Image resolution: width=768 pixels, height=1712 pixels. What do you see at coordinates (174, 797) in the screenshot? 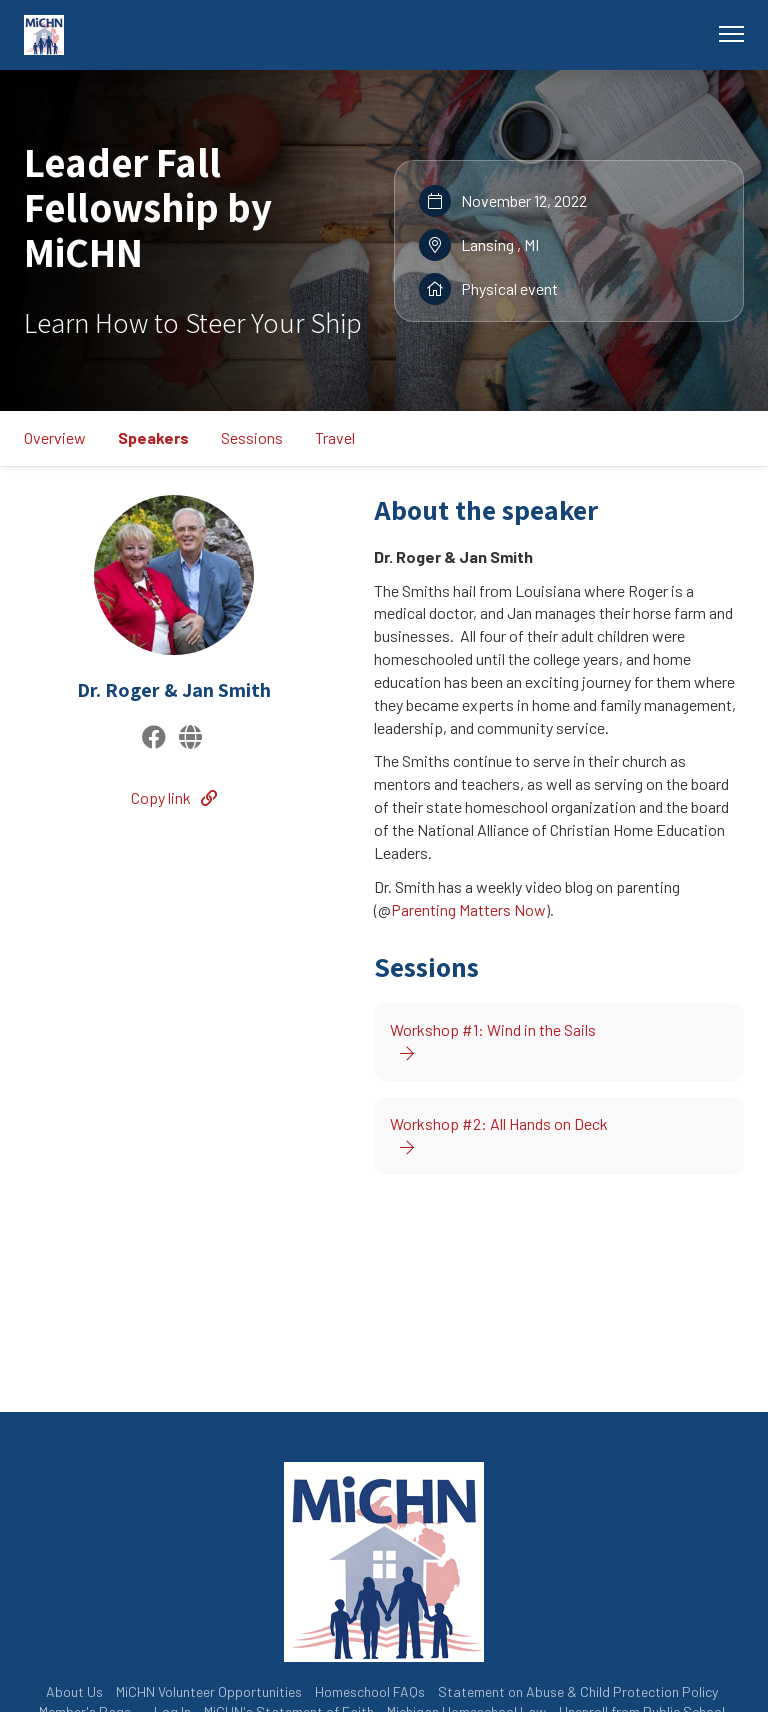
I see `Copy link` at bounding box center [174, 797].